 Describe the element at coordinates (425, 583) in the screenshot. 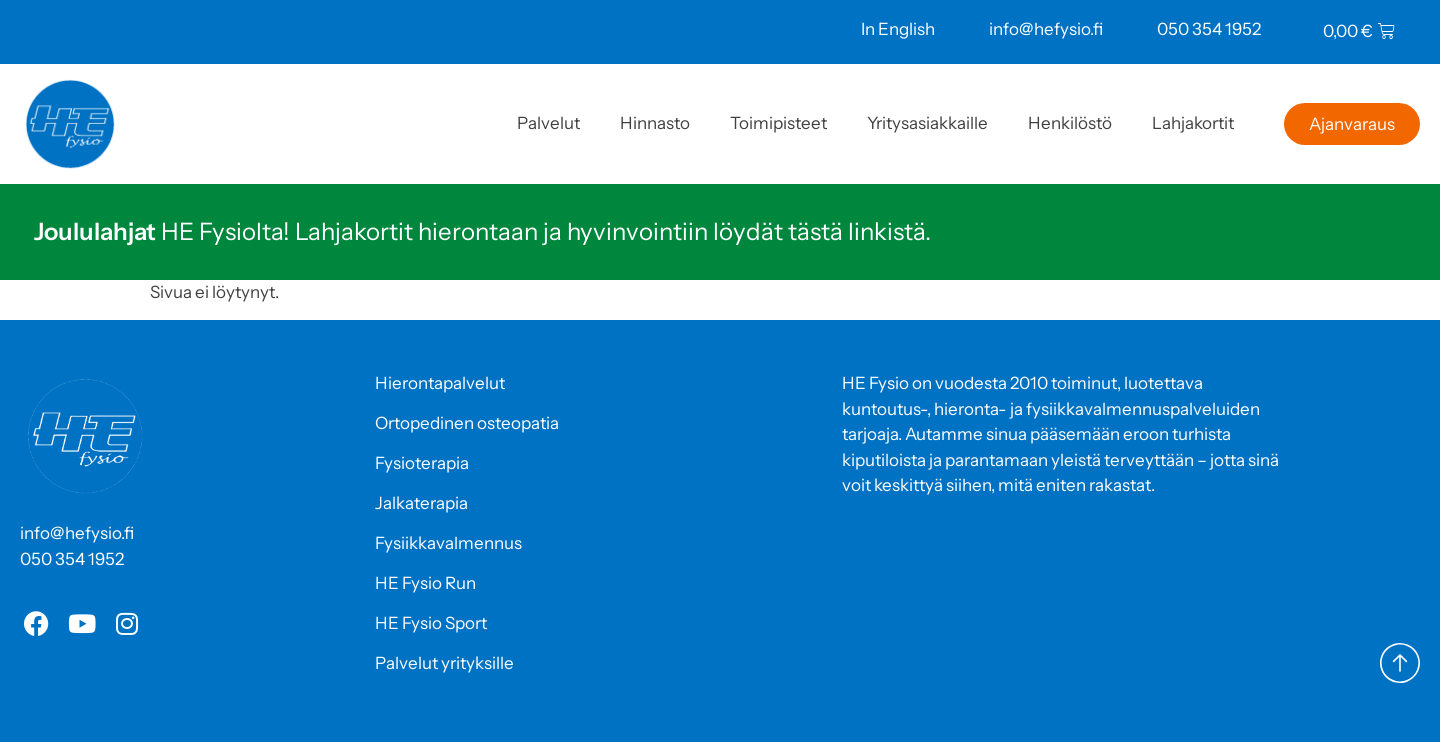

I see `HE Fysio Run` at that location.